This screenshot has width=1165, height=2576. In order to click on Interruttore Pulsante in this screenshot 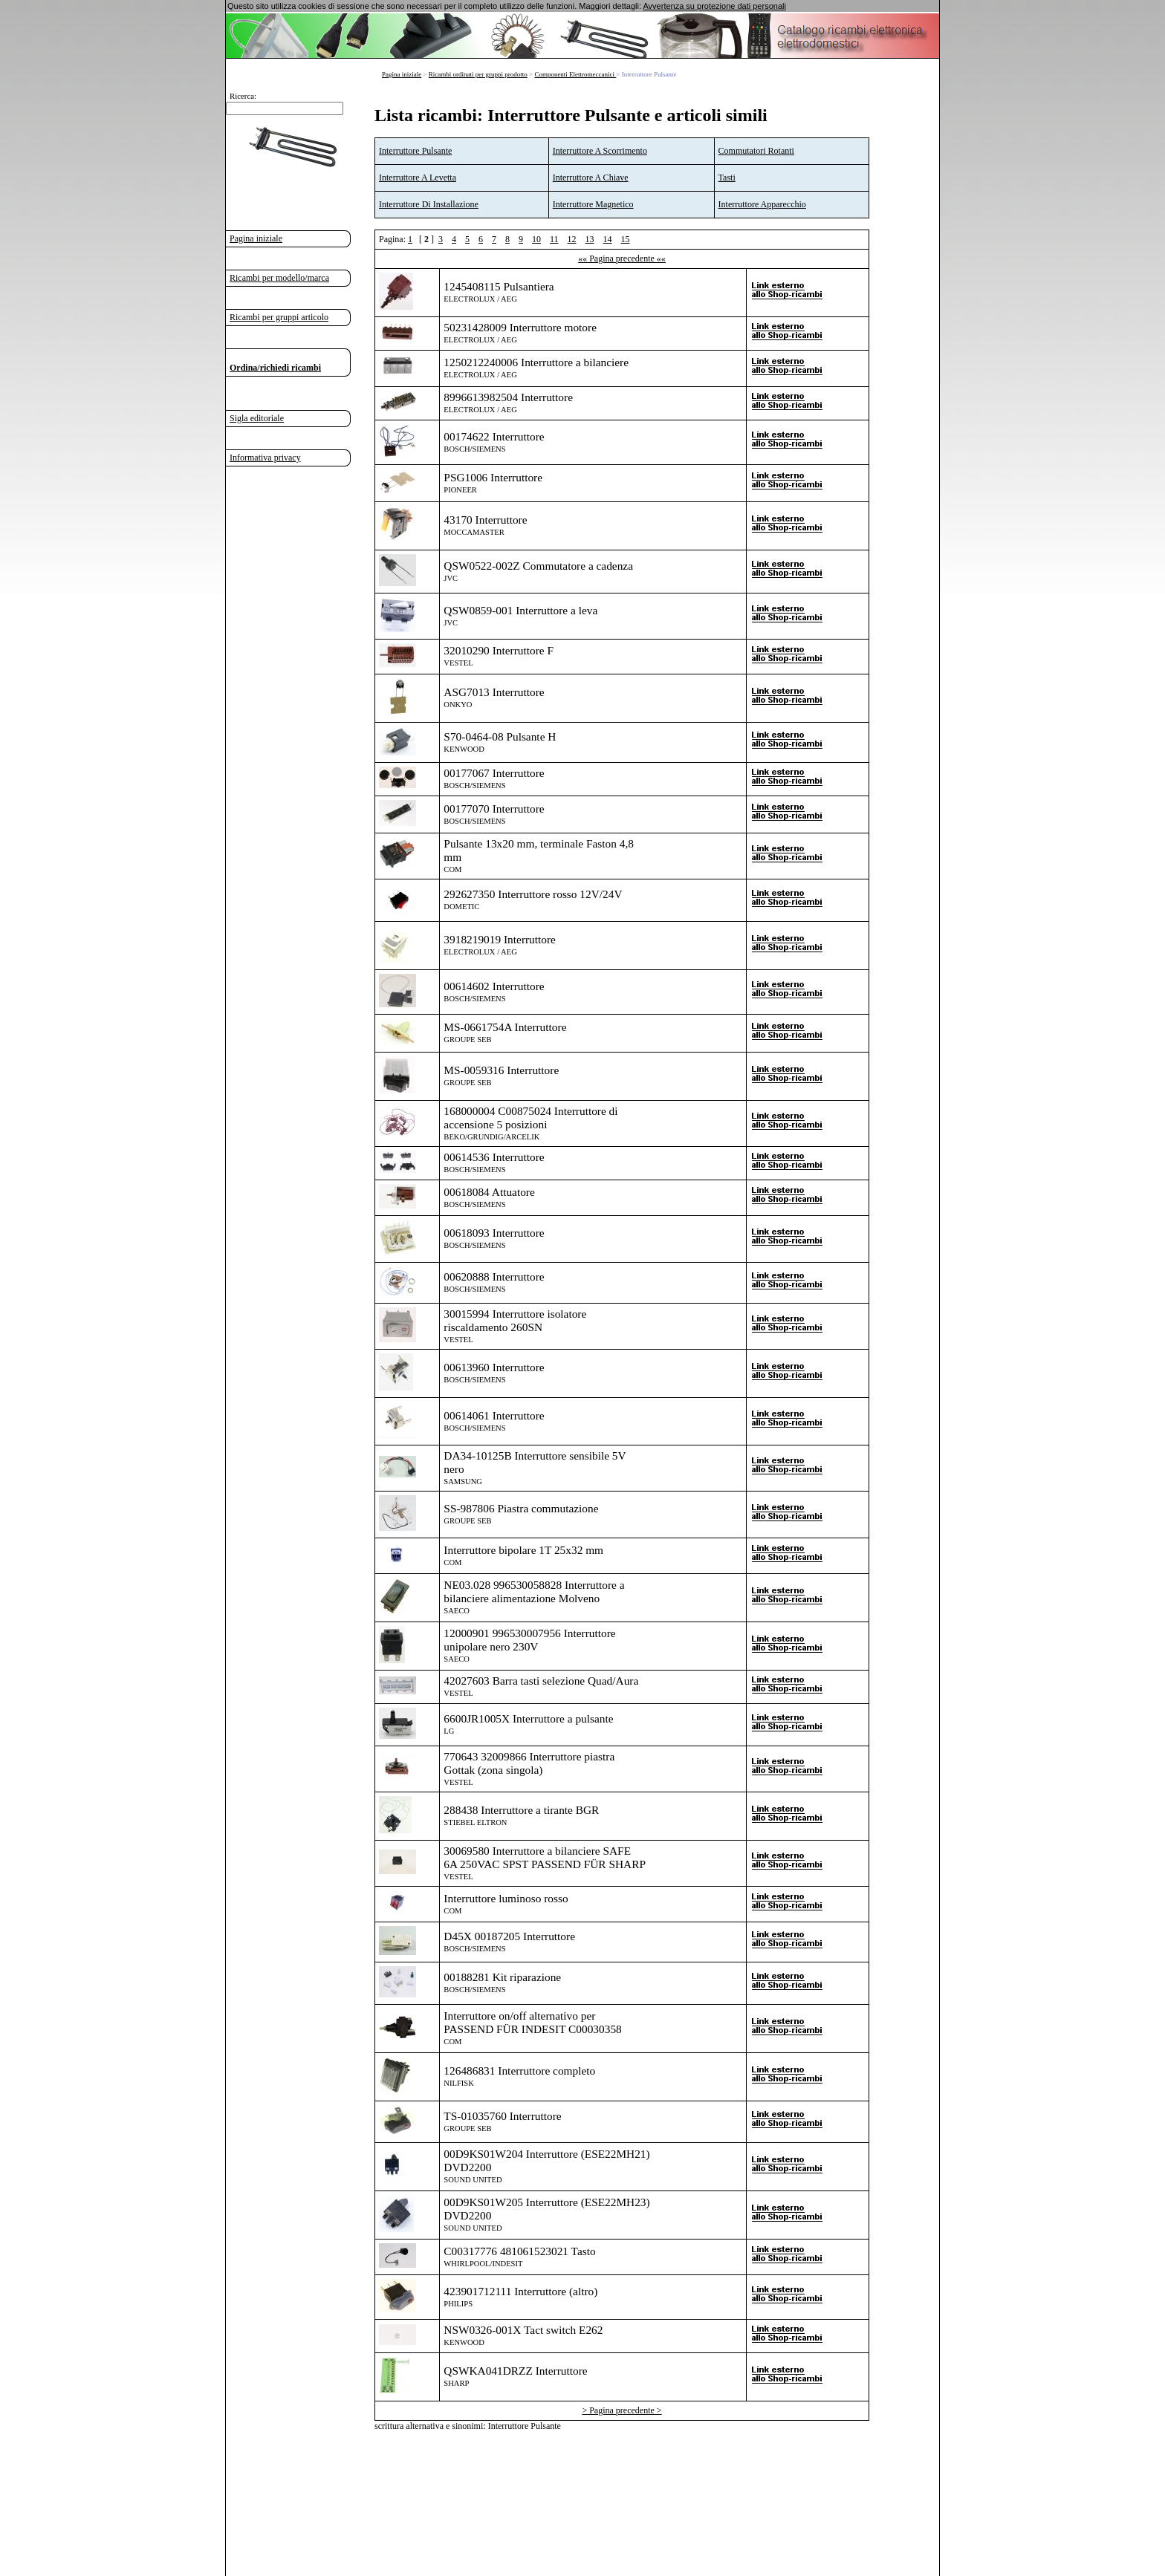, I will do `click(415, 151)`.